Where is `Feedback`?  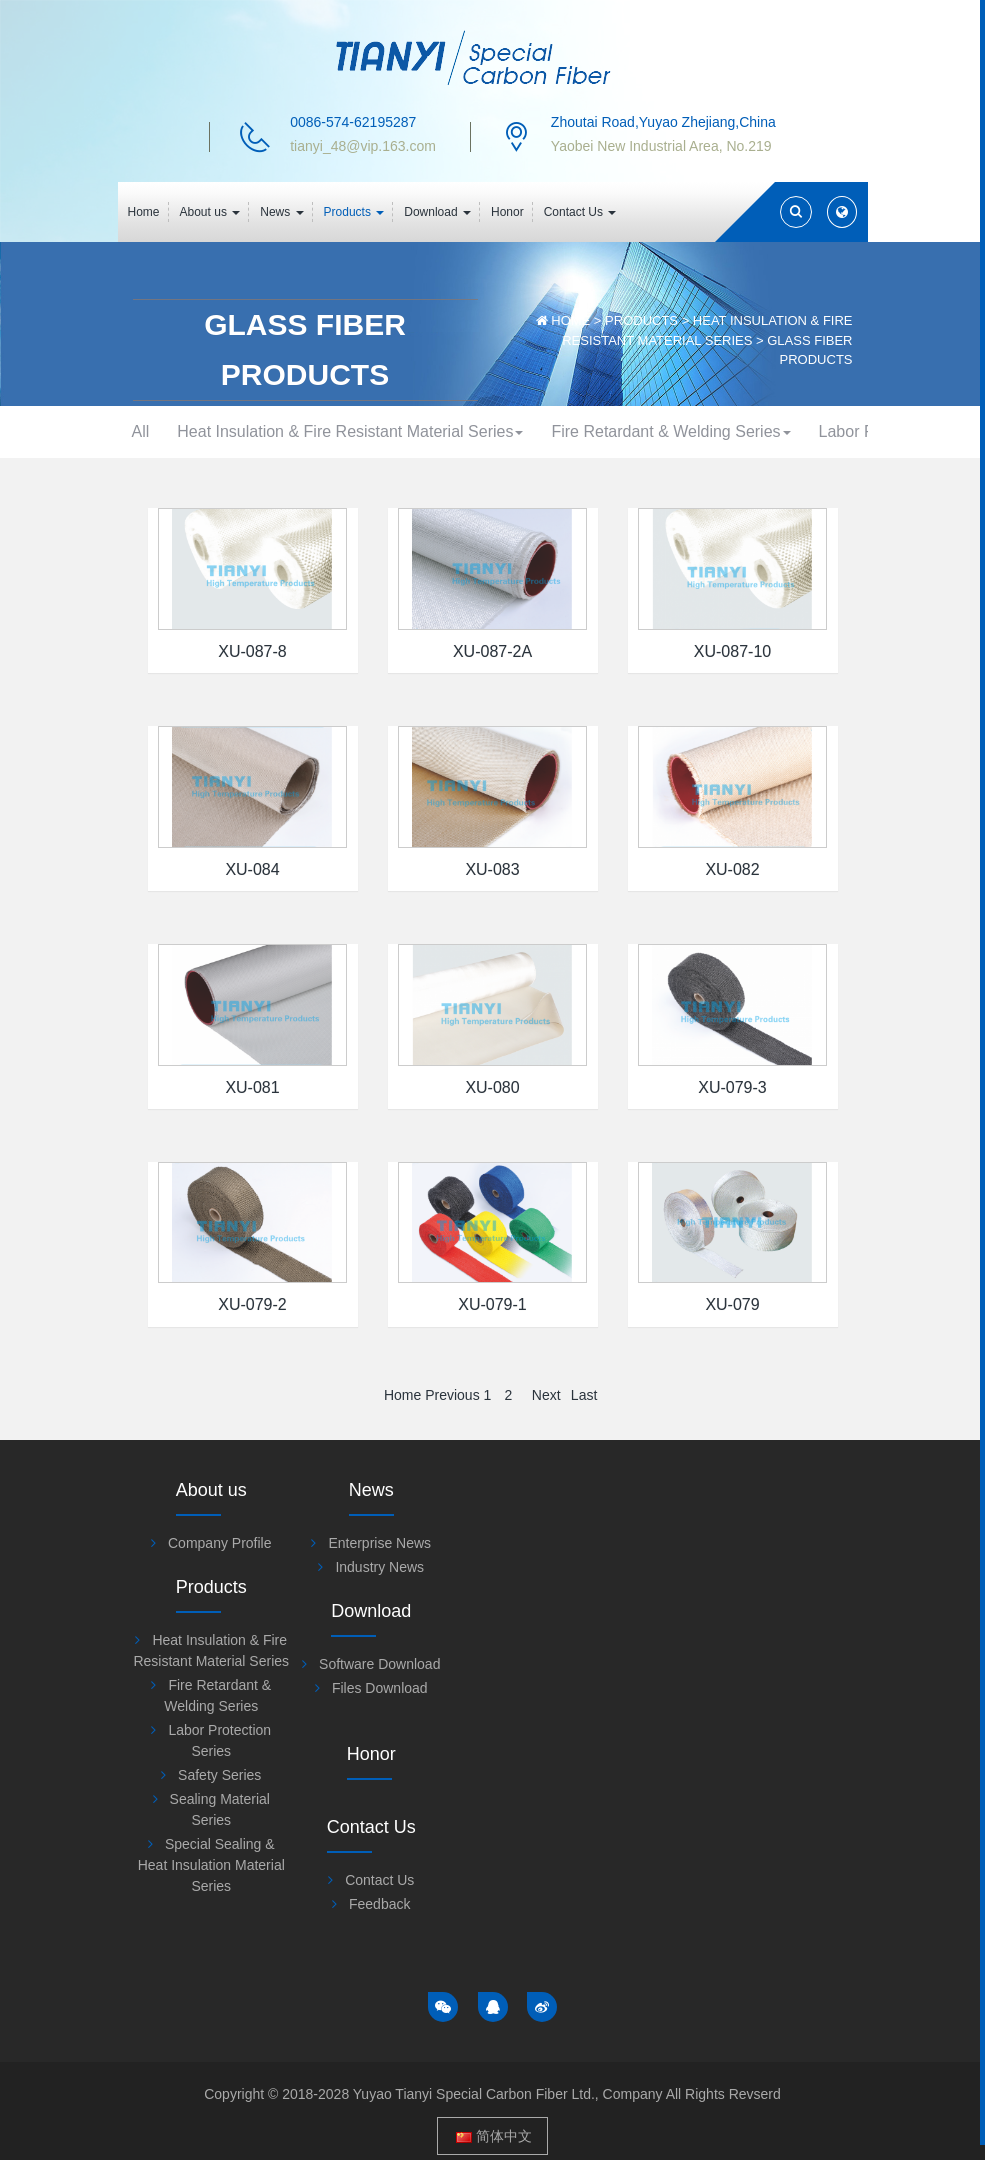 Feedback is located at coordinates (782, 1866).